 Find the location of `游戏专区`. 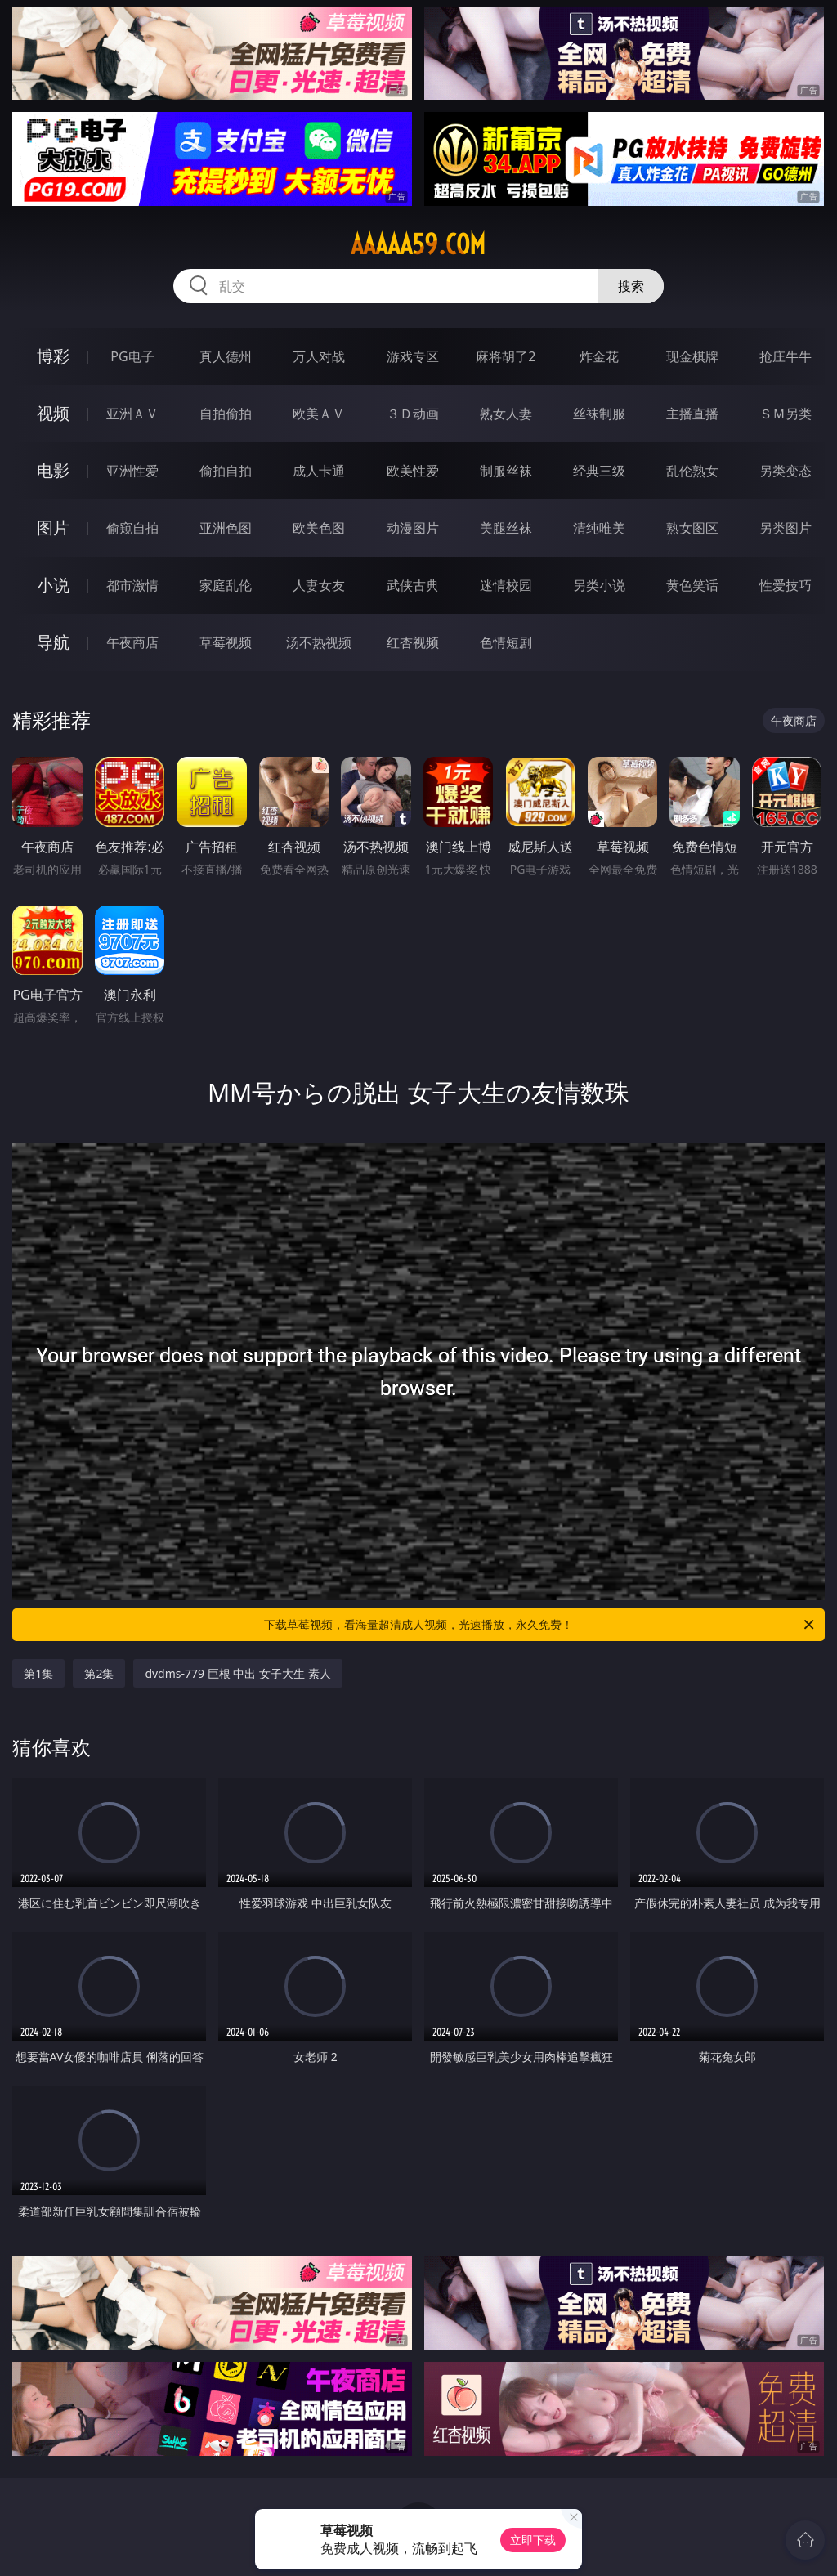

游戏专区 is located at coordinates (413, 356).